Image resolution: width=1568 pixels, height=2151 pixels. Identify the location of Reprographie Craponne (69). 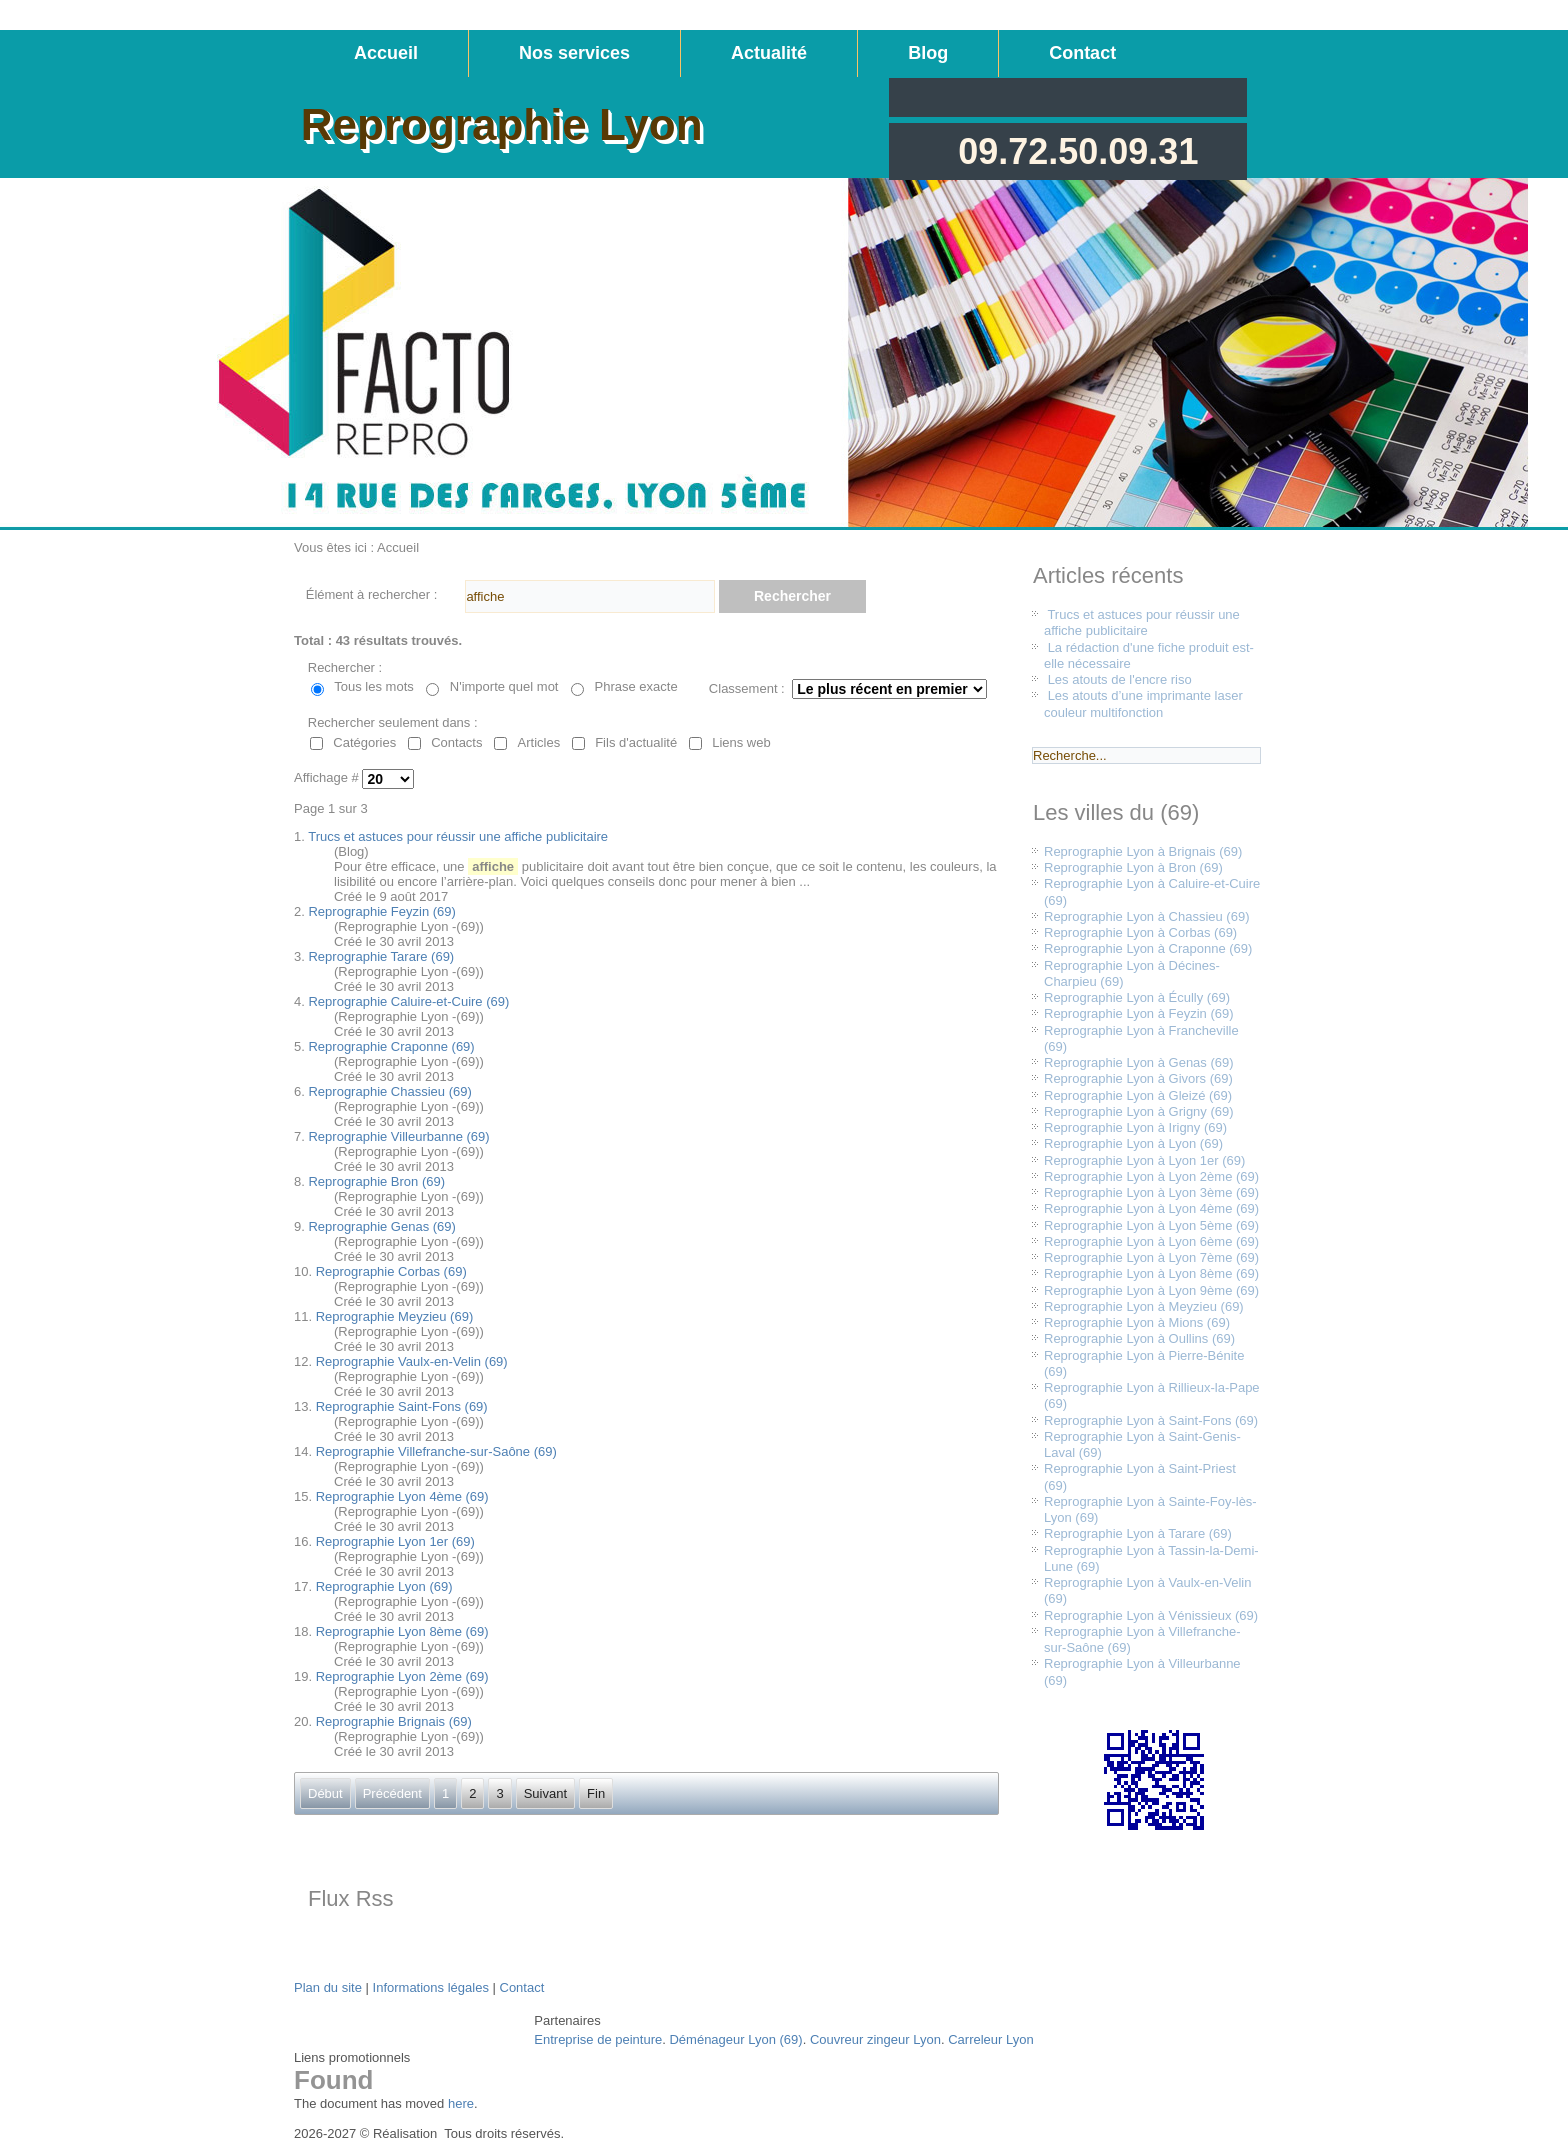
(391, 1046).